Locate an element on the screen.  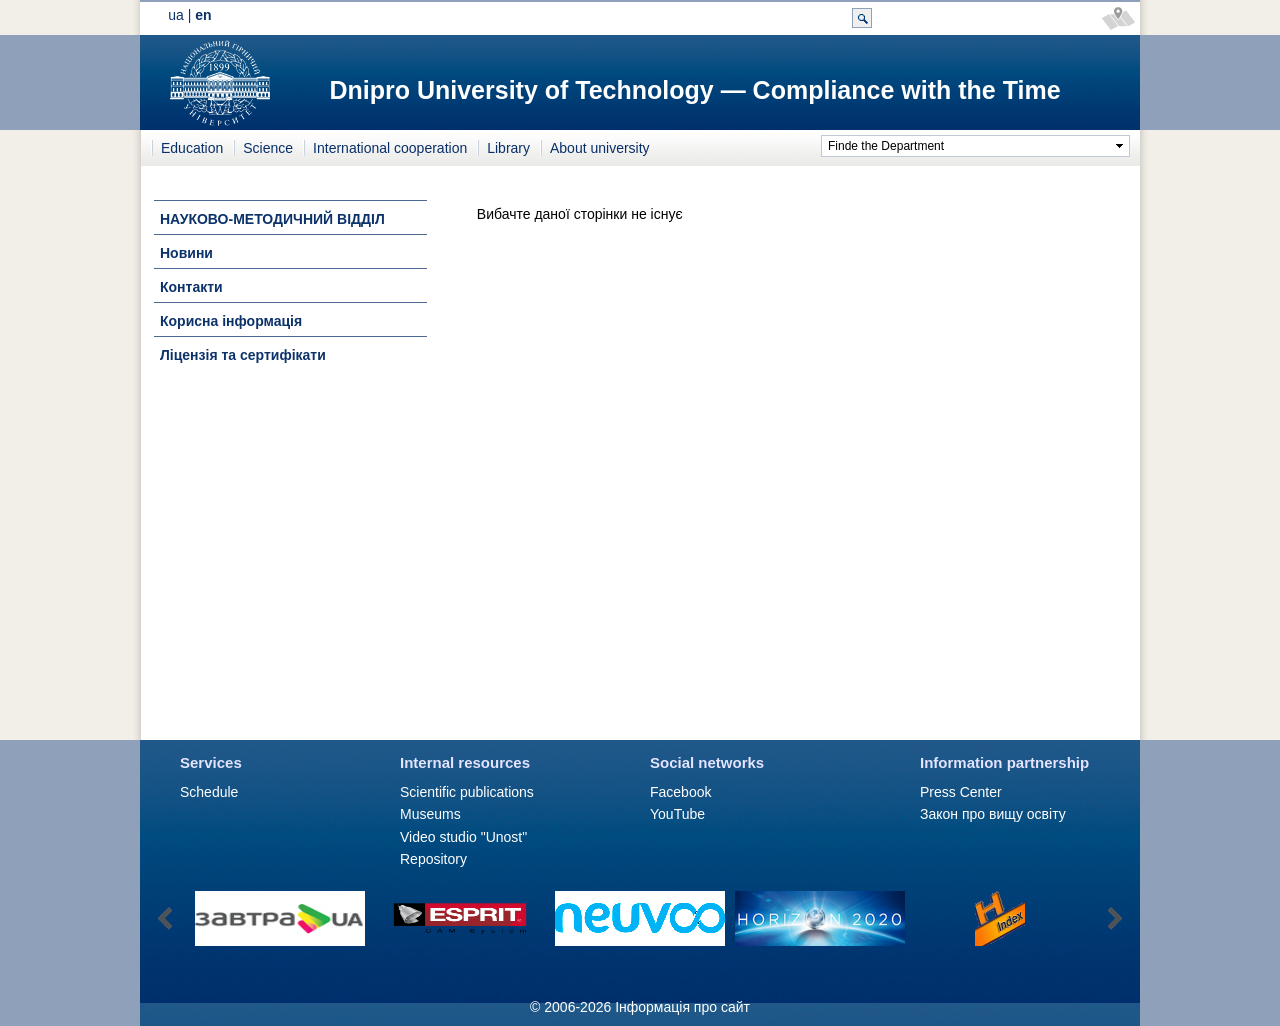
Контакти is located at coordinates (191, 287).